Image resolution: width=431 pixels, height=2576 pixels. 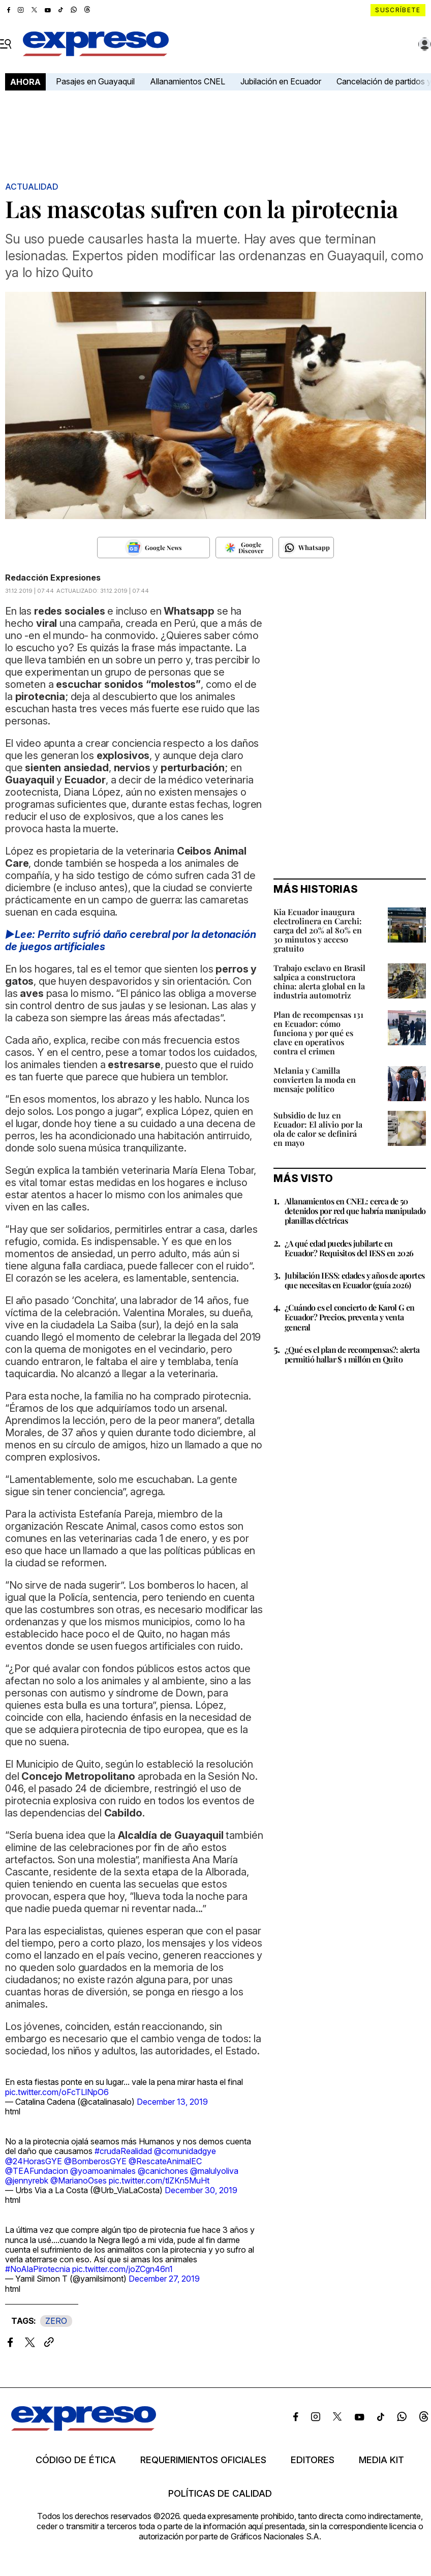 What do you see at coordinates (103, 2171) in the screenshot?
I see `@yoamoanimales` at bounding box center [103, 2171].